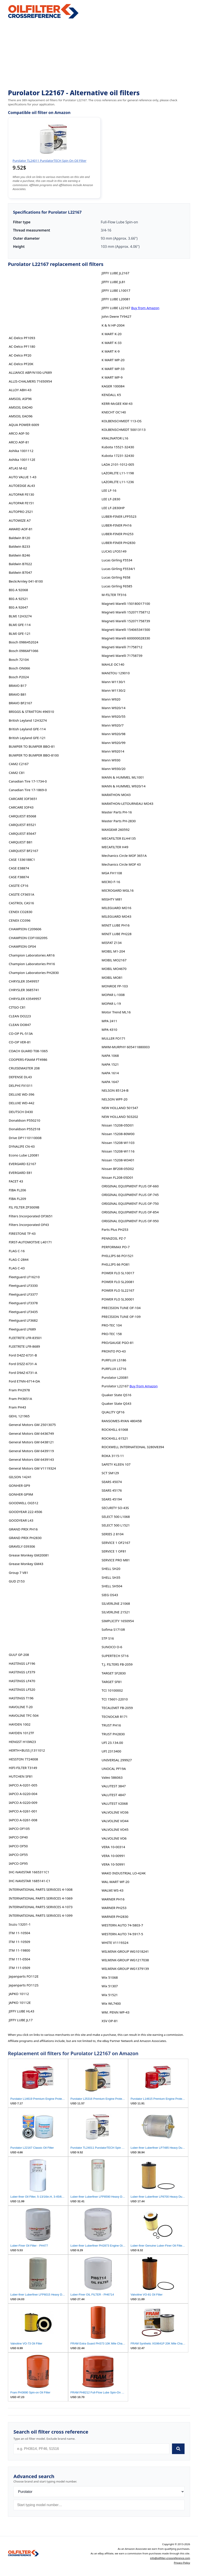 The width and height of the screenshot is (198, 2576). What do you see at coordinates (126, 638) in the screenshot?
I see `Magneti Marelli 600000028330` at bounding box center [126, 638].